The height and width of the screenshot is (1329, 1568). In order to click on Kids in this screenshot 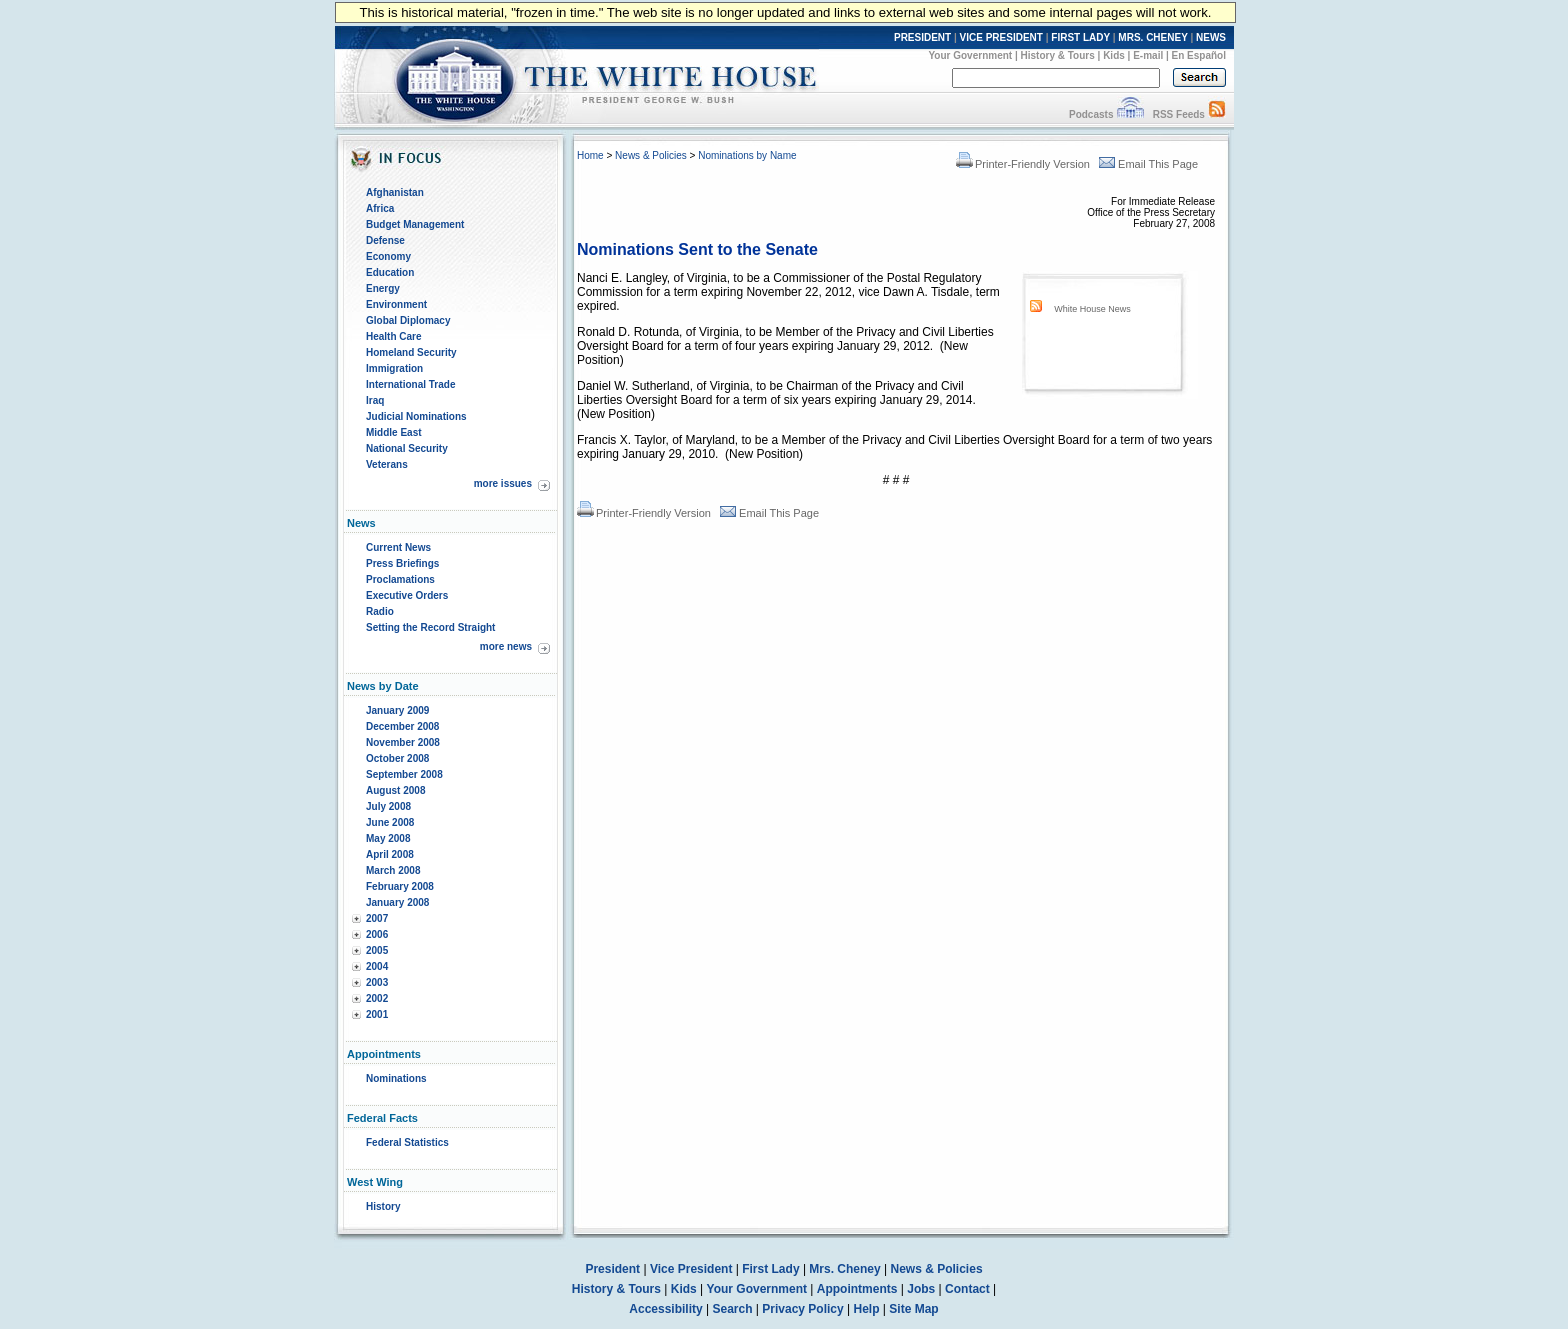, I will do `click(1114, 55)`.